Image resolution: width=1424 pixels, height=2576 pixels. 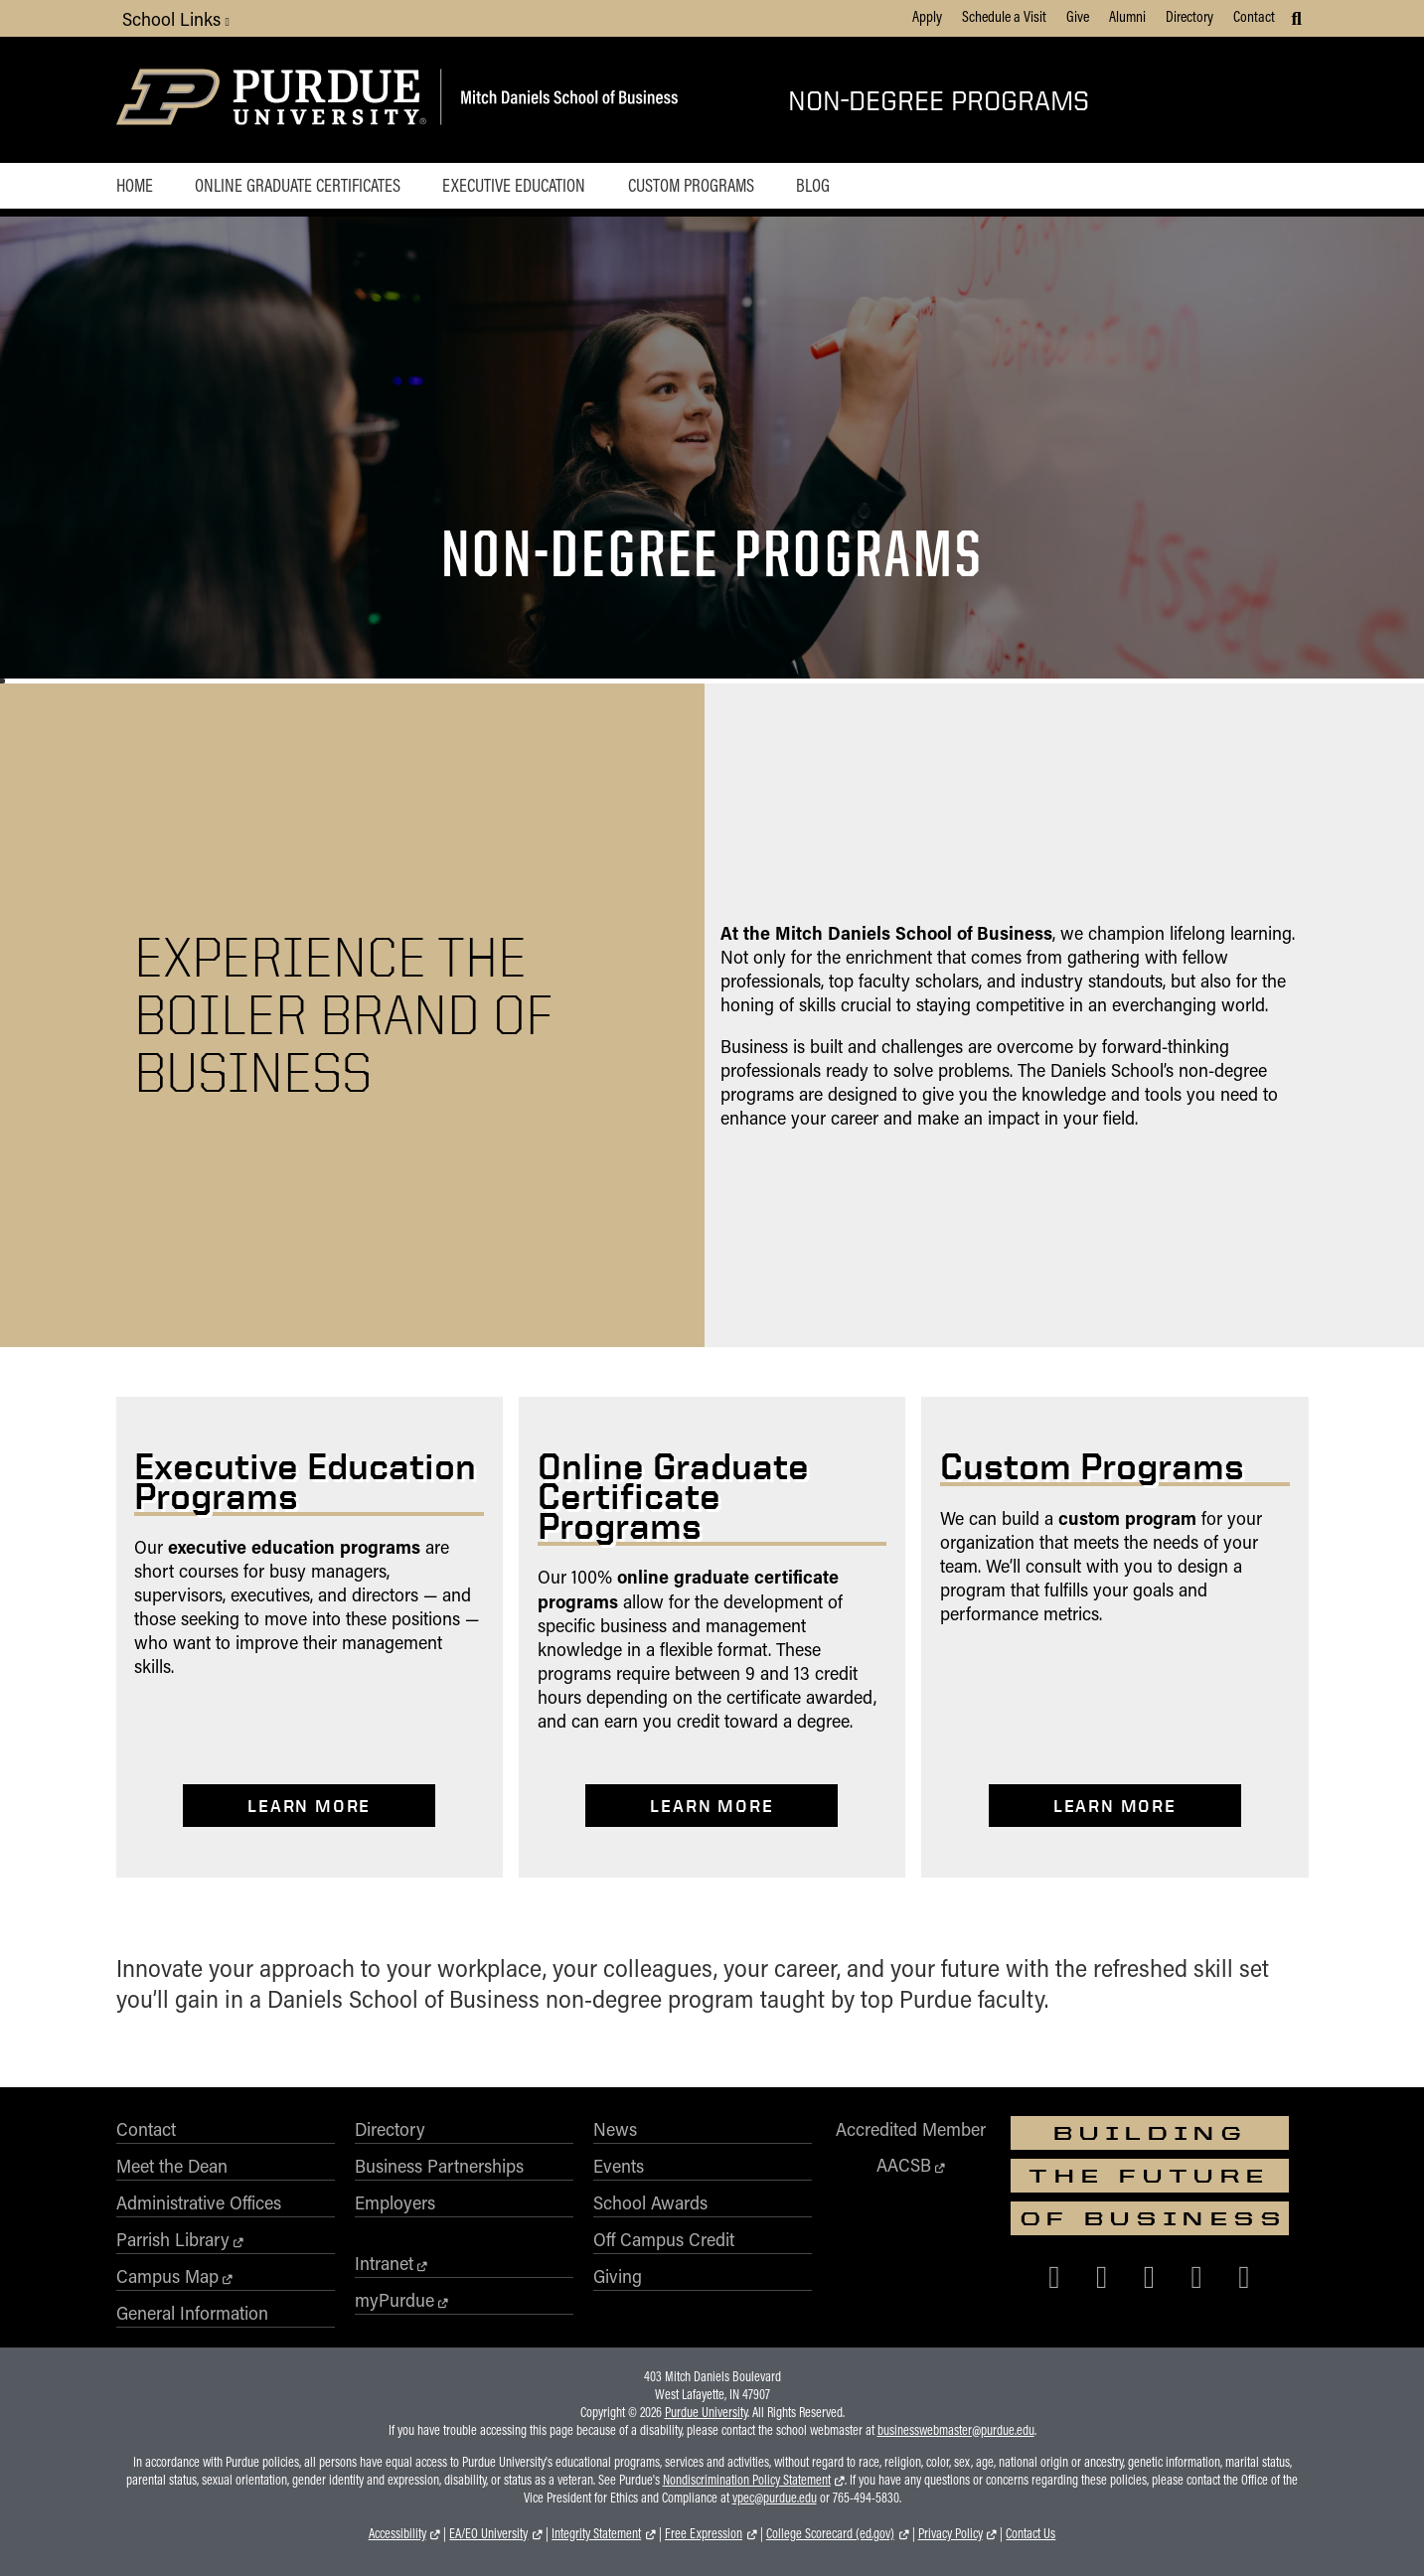 I want to click on Events, so click(x=618, y=2166).